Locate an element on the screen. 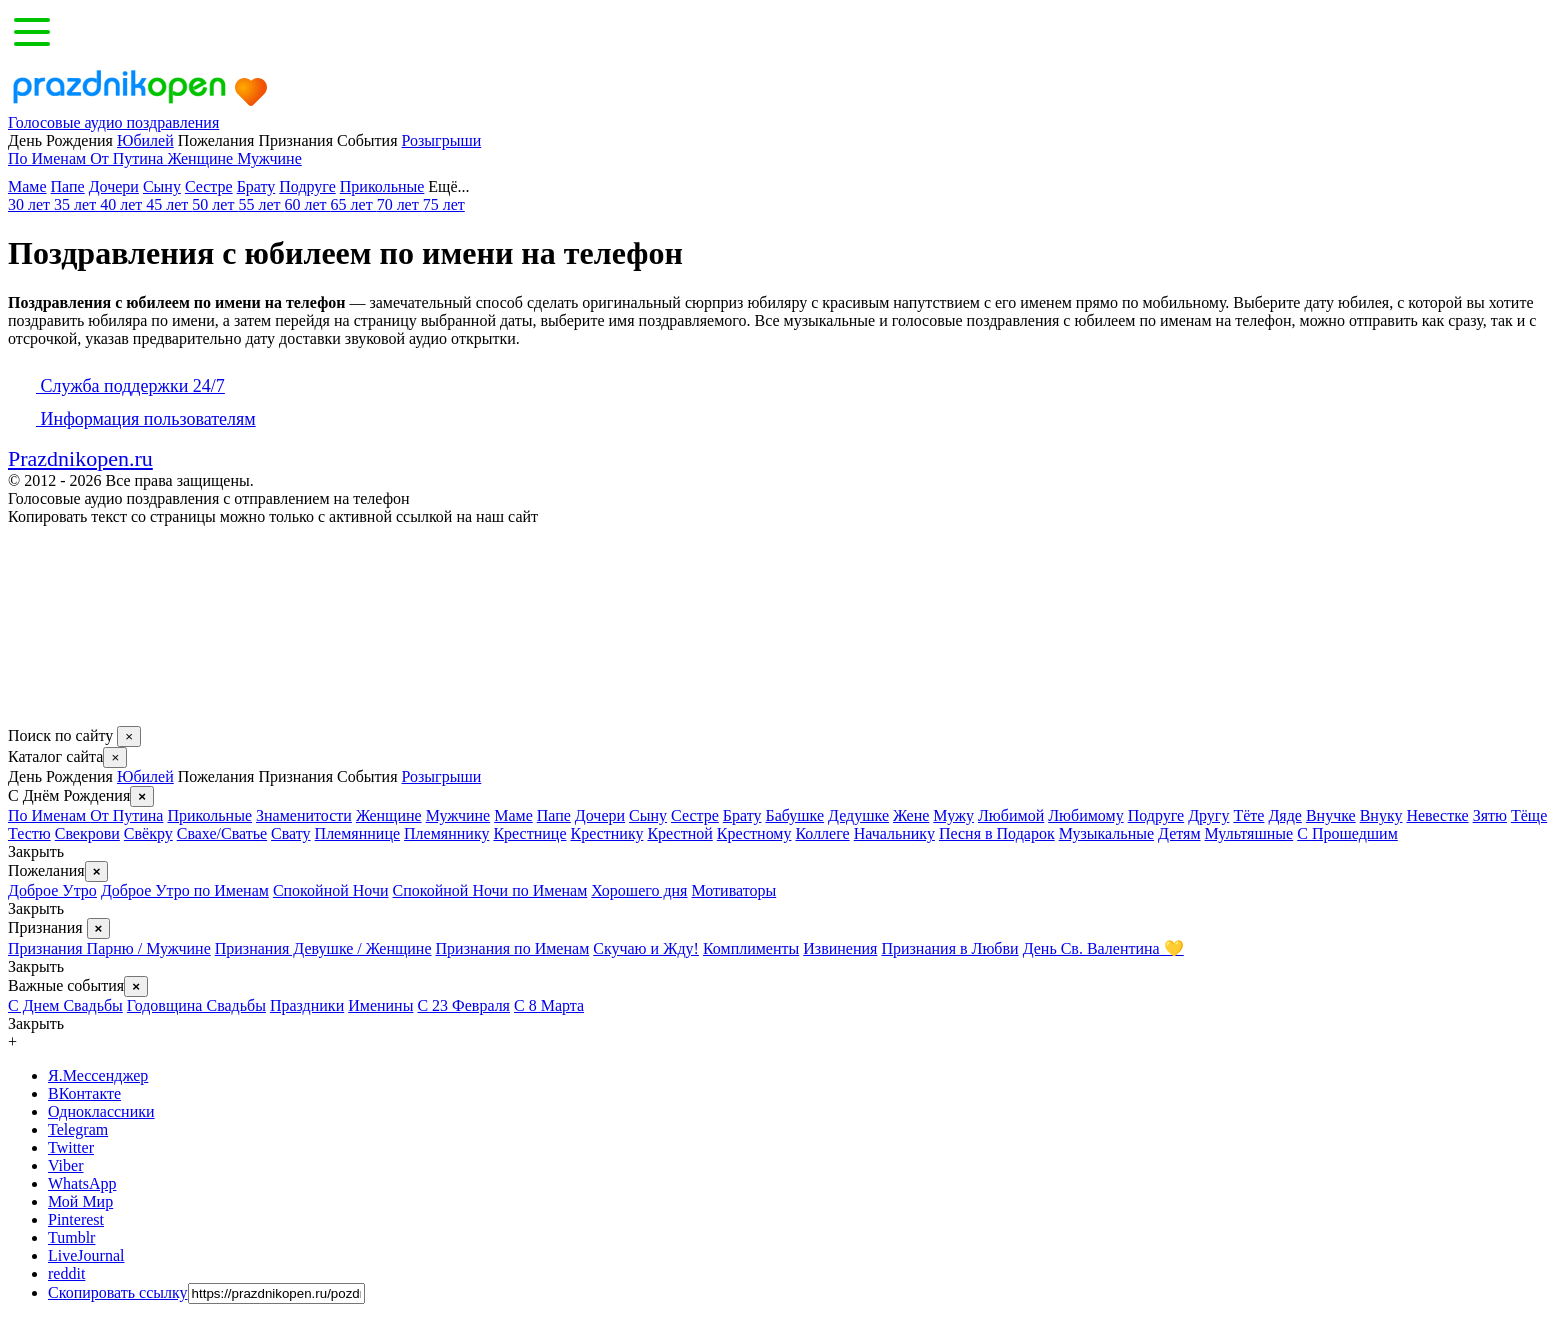 The image size is (1568, 1320). Свахе/Сватье is located at coordinates (222, 833).